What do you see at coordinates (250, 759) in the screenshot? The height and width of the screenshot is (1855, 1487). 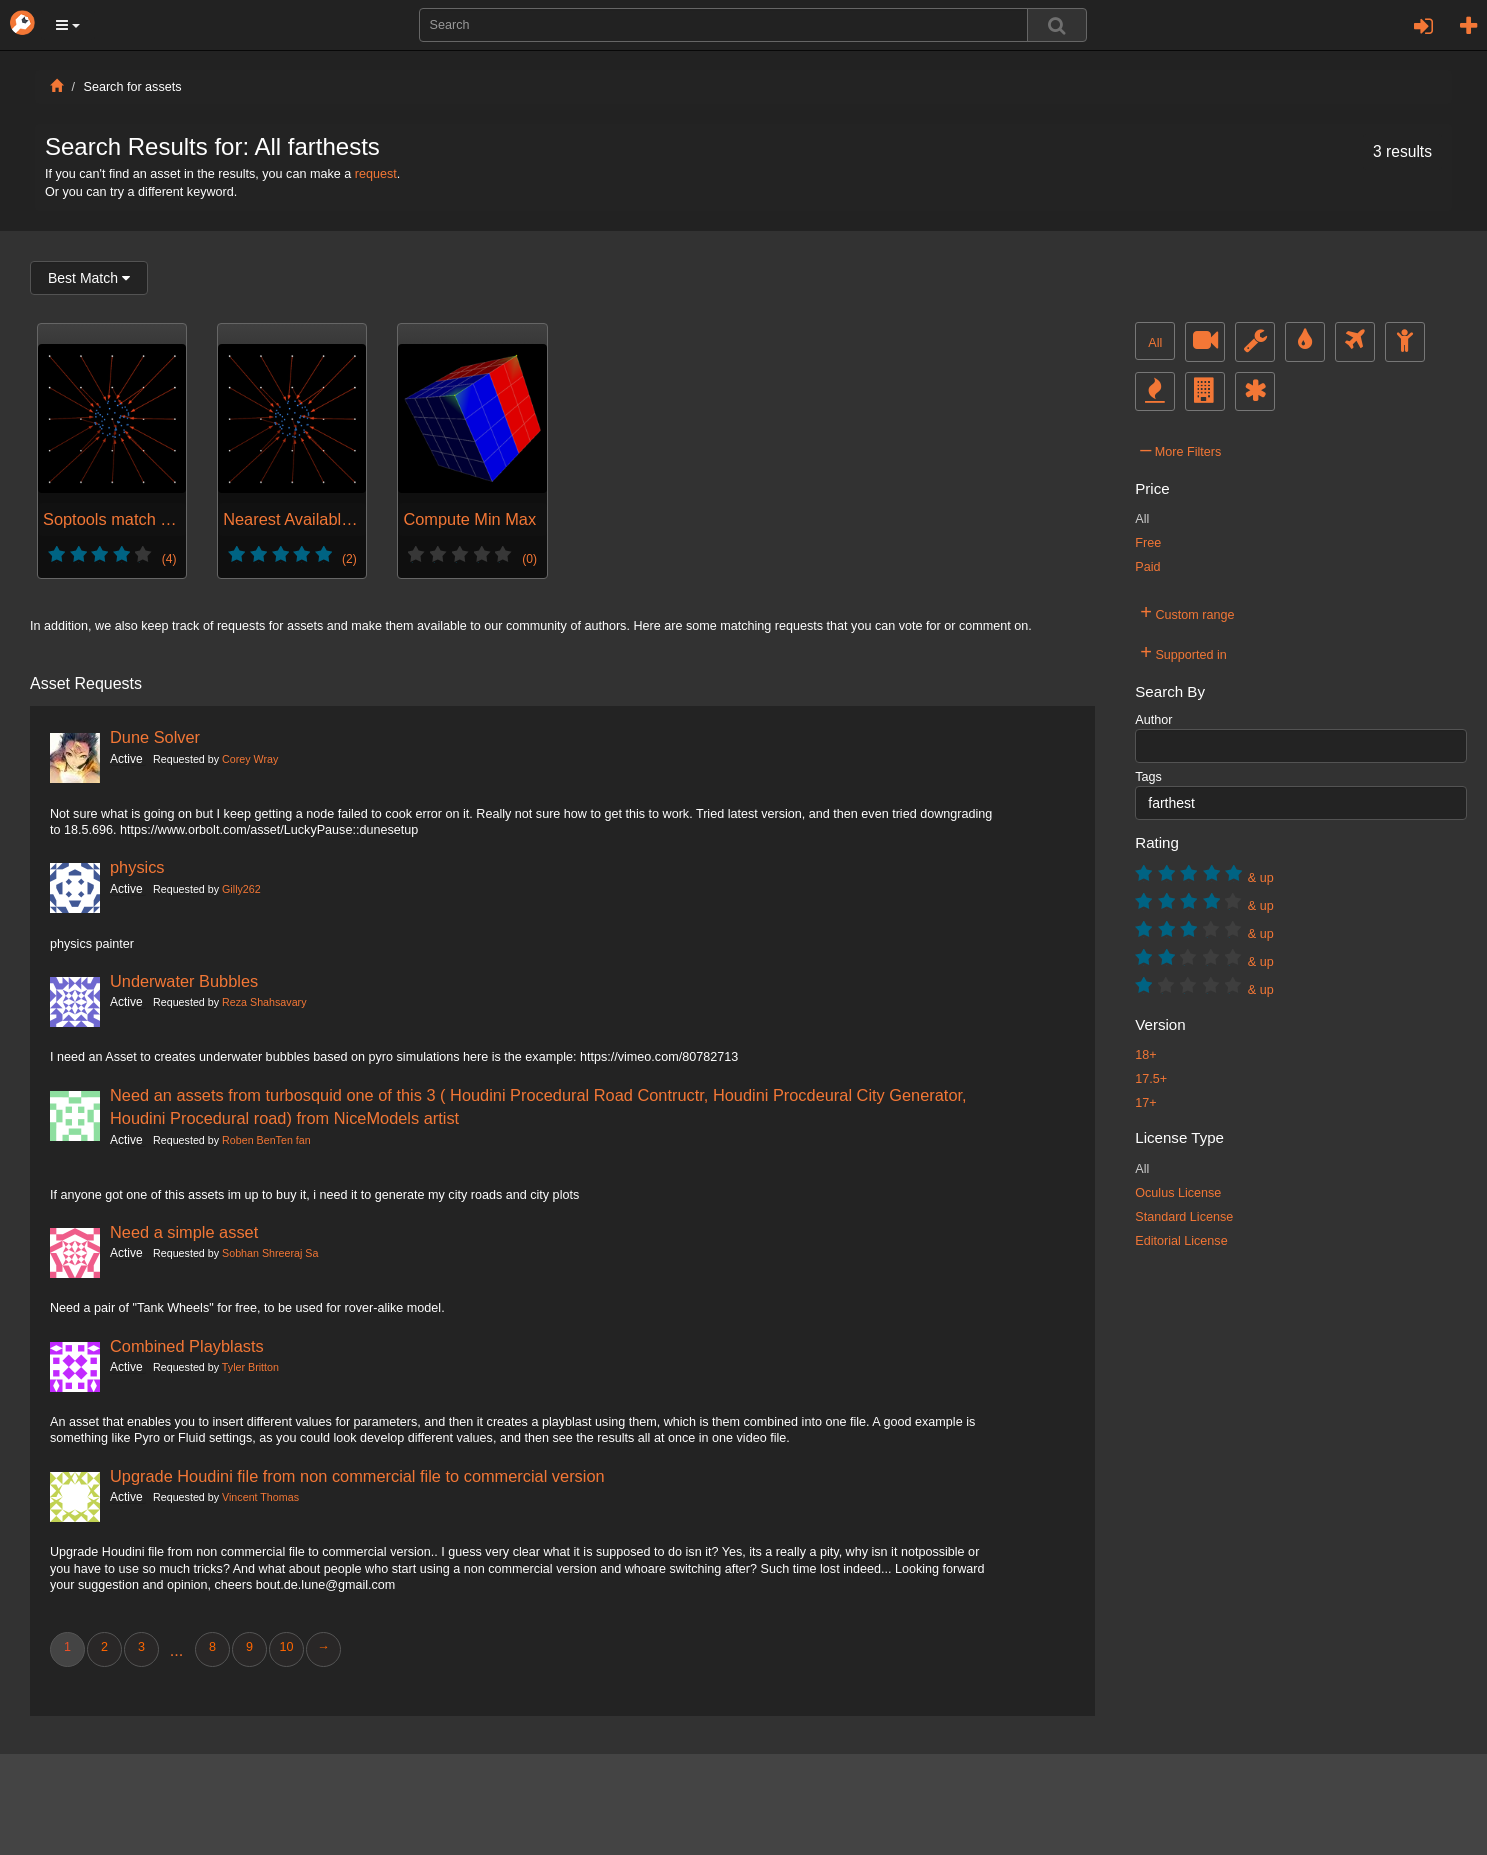 I see `Corey Wray` at bounding box center [250, 759].